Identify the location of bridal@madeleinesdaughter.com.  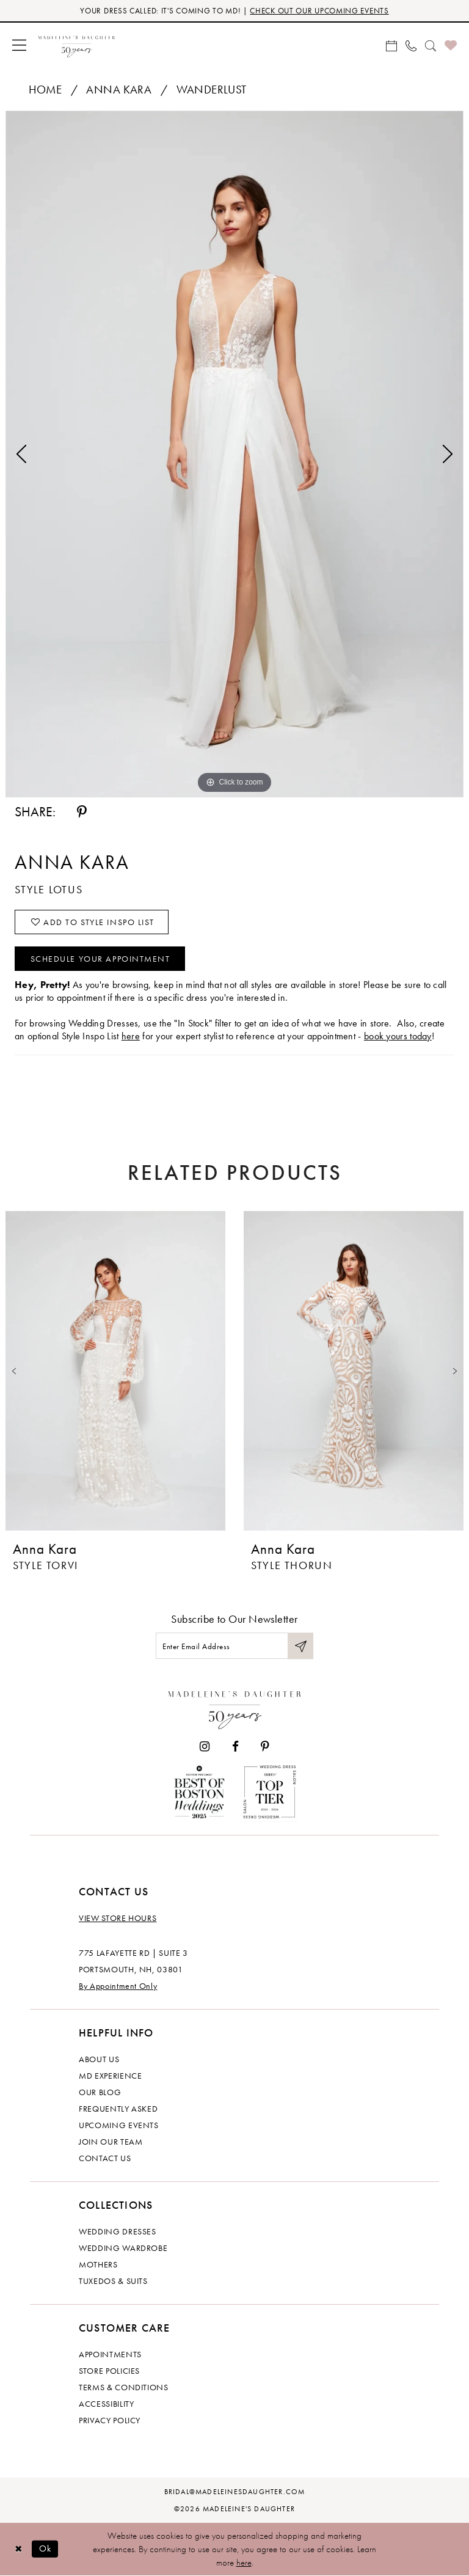
(234, 2492).